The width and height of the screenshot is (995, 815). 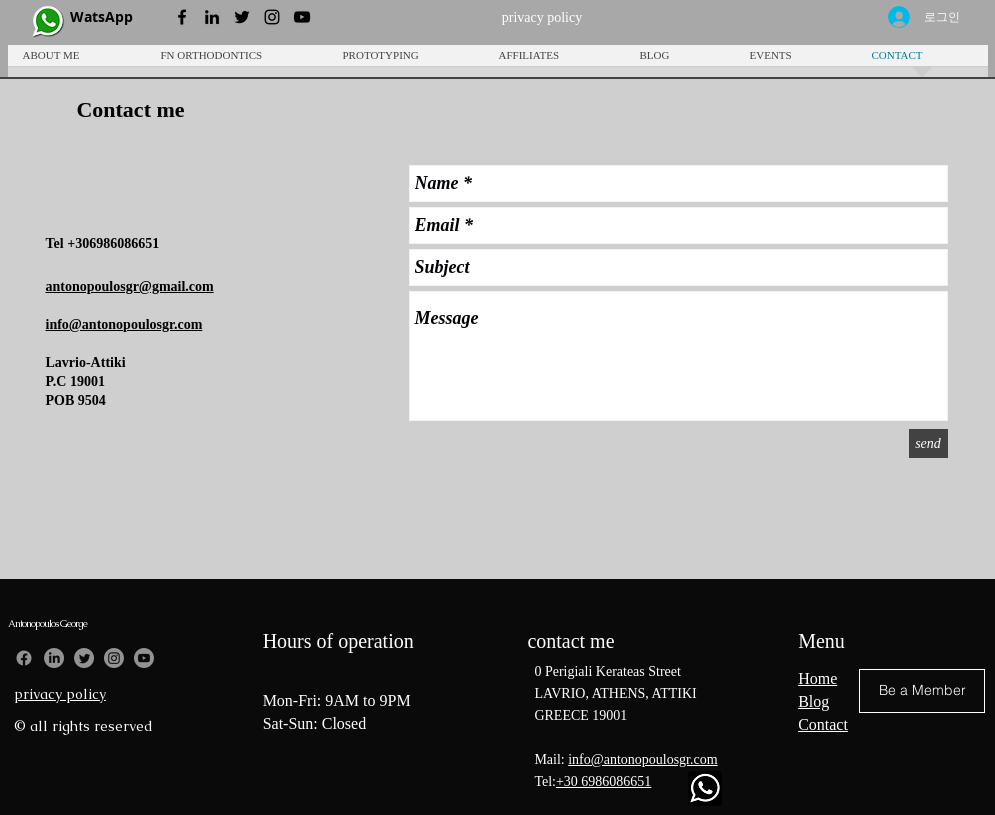 What do you see at coordinates (272, 17) in the screenshot?
I see `[Instagram Profile]` at bounding box center [272, 17].